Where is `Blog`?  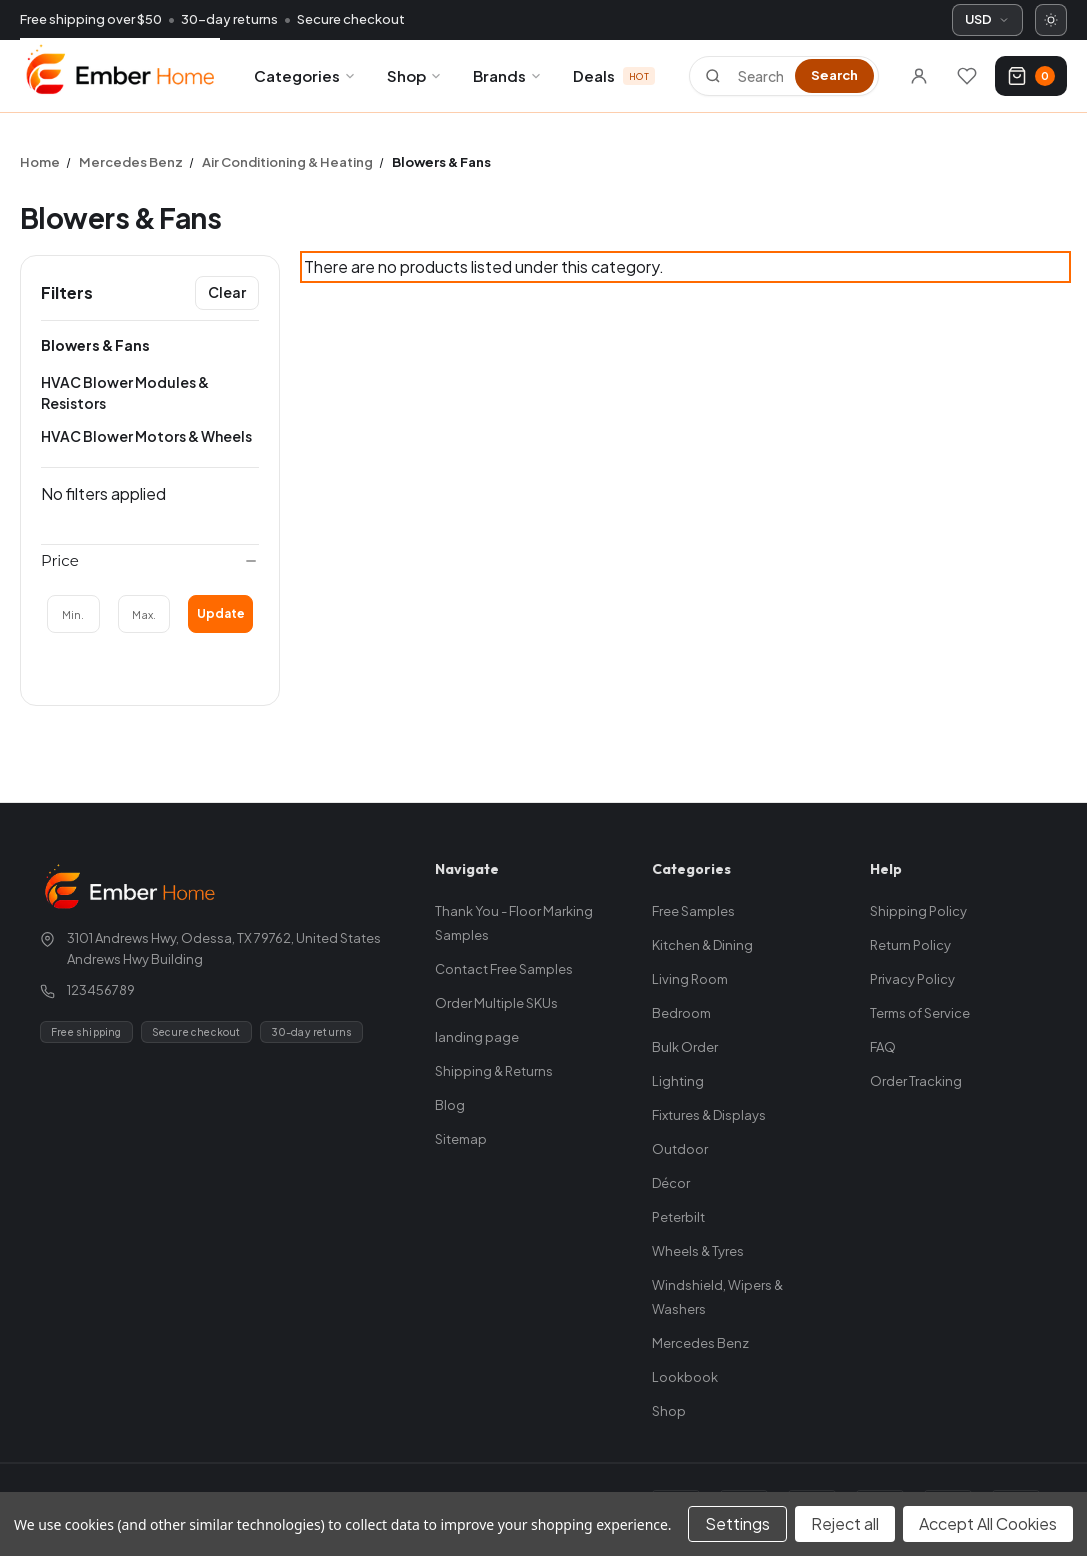 Blog is located at coordinates (450, 1105).